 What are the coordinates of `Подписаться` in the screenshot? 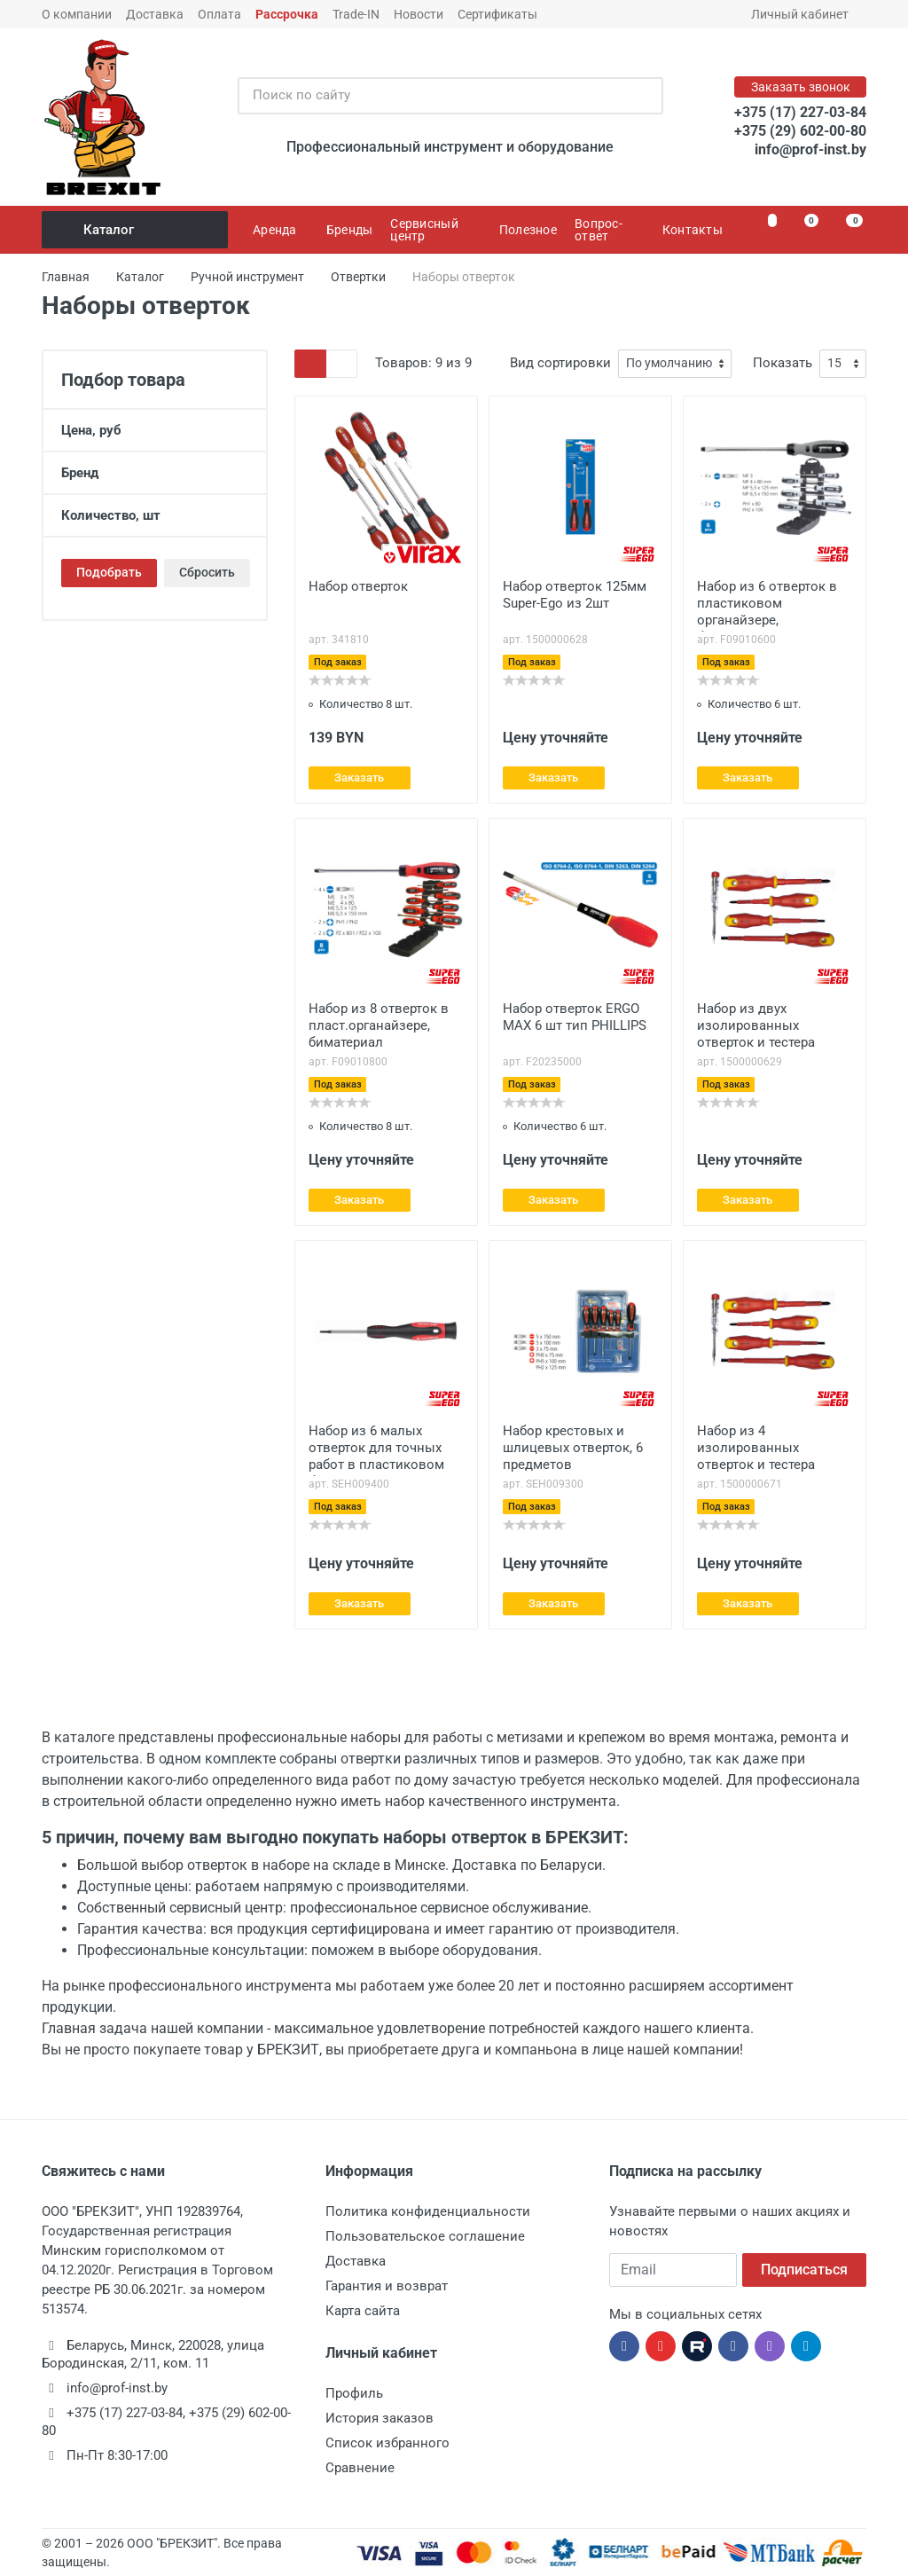 It's located at (804, 2269).